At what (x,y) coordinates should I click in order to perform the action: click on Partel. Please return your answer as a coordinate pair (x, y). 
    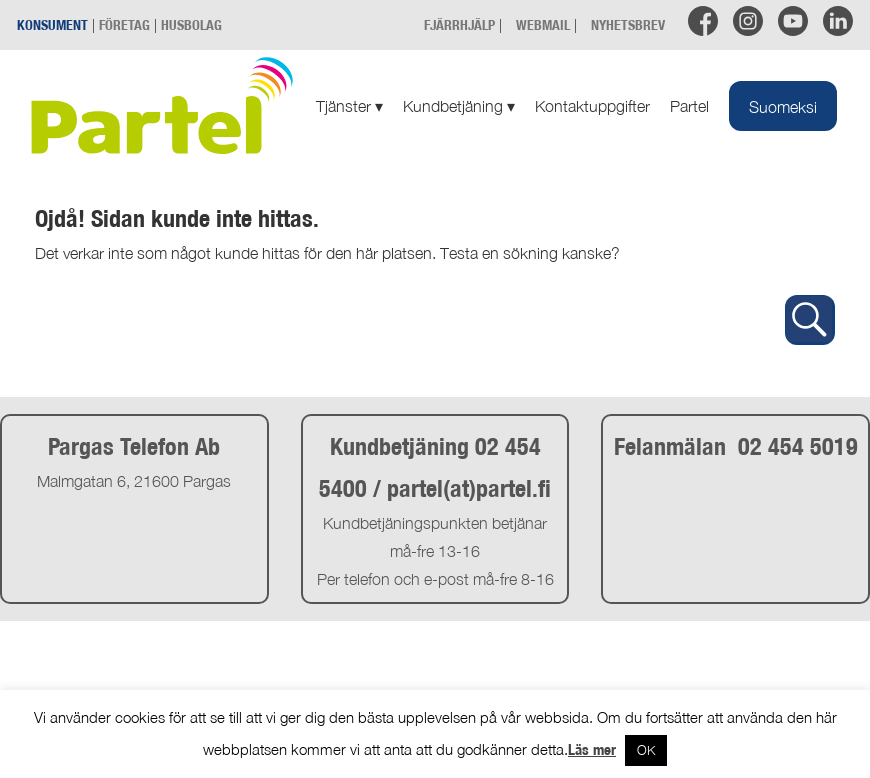
    Looking at the image, I should click on (689, 106).